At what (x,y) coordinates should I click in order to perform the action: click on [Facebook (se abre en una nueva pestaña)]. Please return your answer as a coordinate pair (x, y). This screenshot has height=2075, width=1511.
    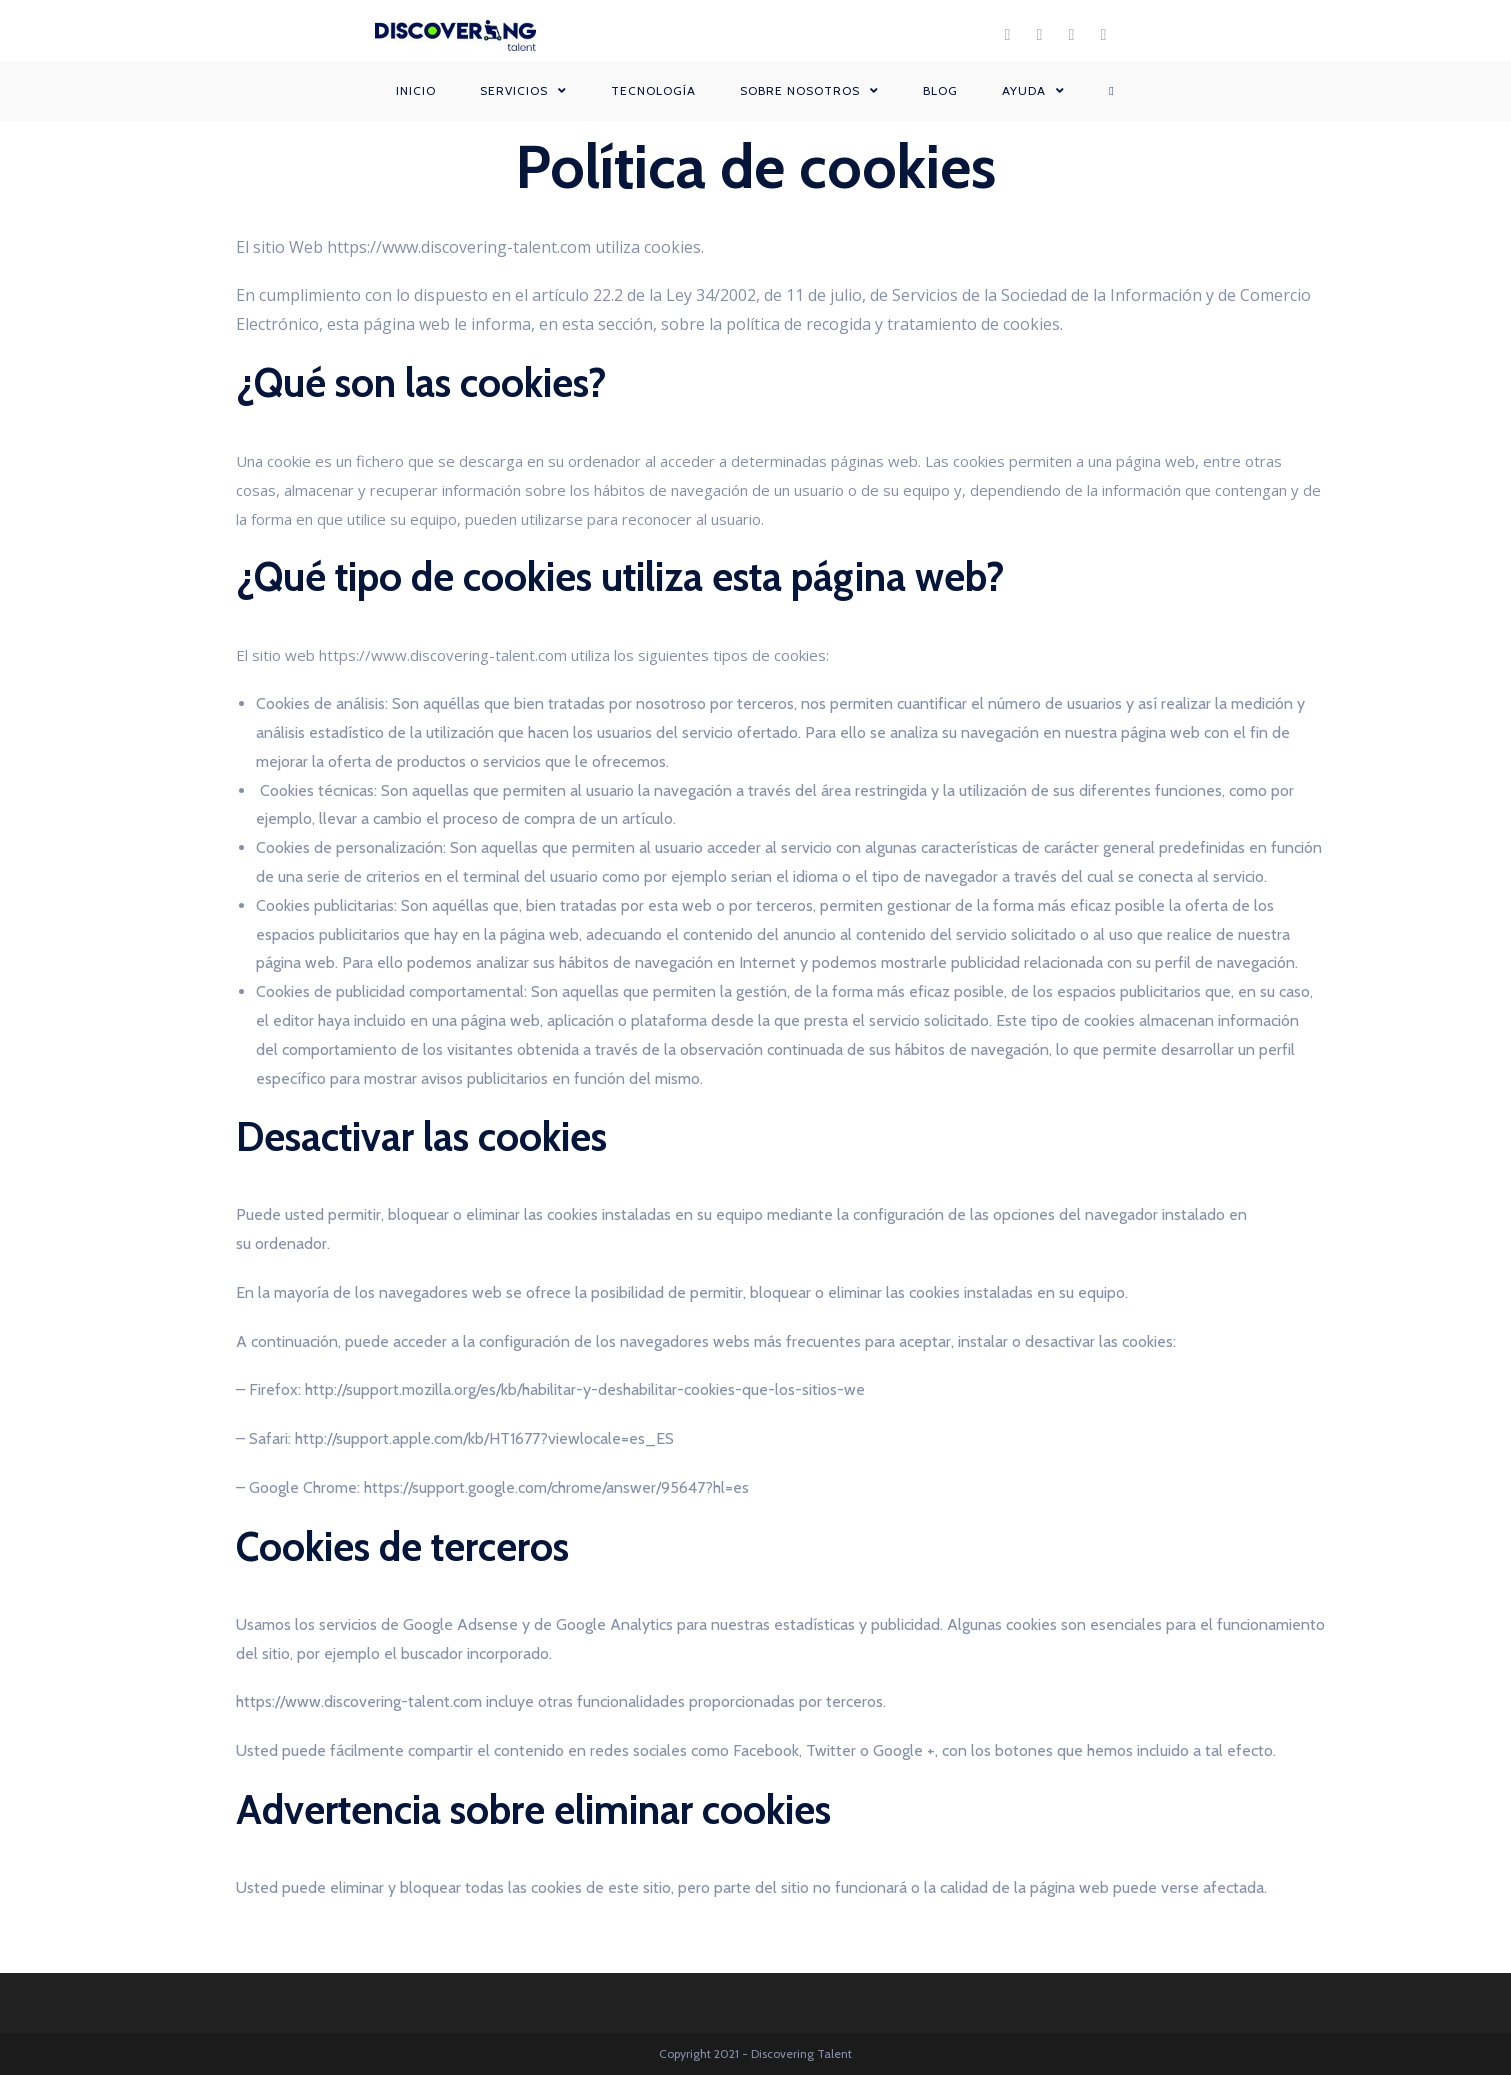
    Looking at the image, I should click on (1008, 35).